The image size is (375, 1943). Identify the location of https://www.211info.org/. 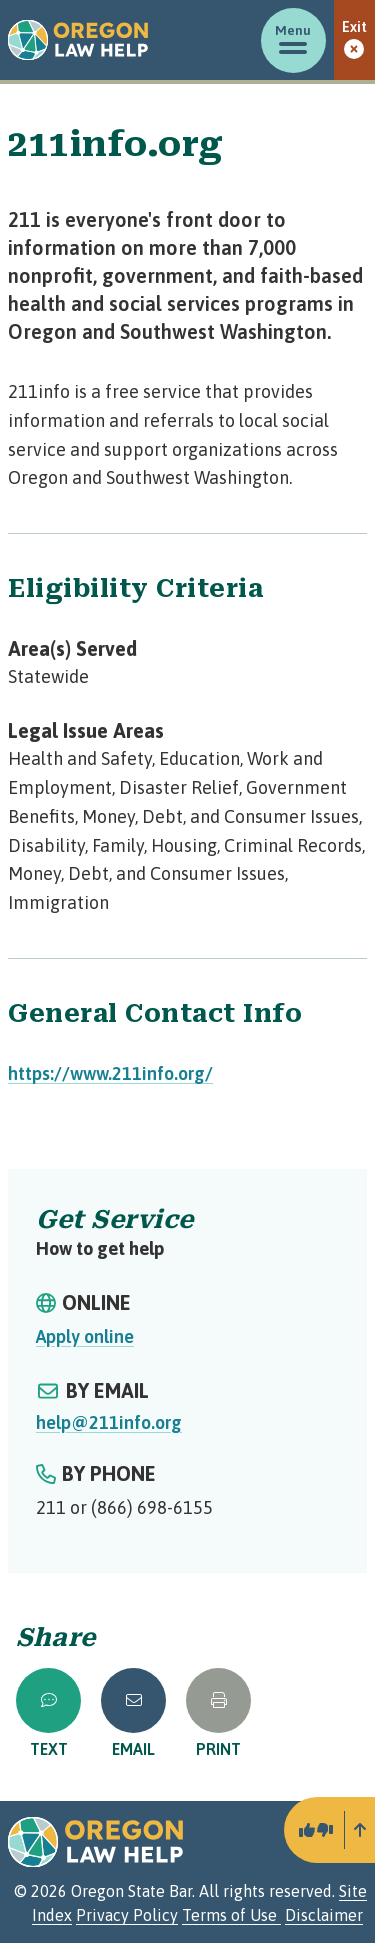
(110, 1073).